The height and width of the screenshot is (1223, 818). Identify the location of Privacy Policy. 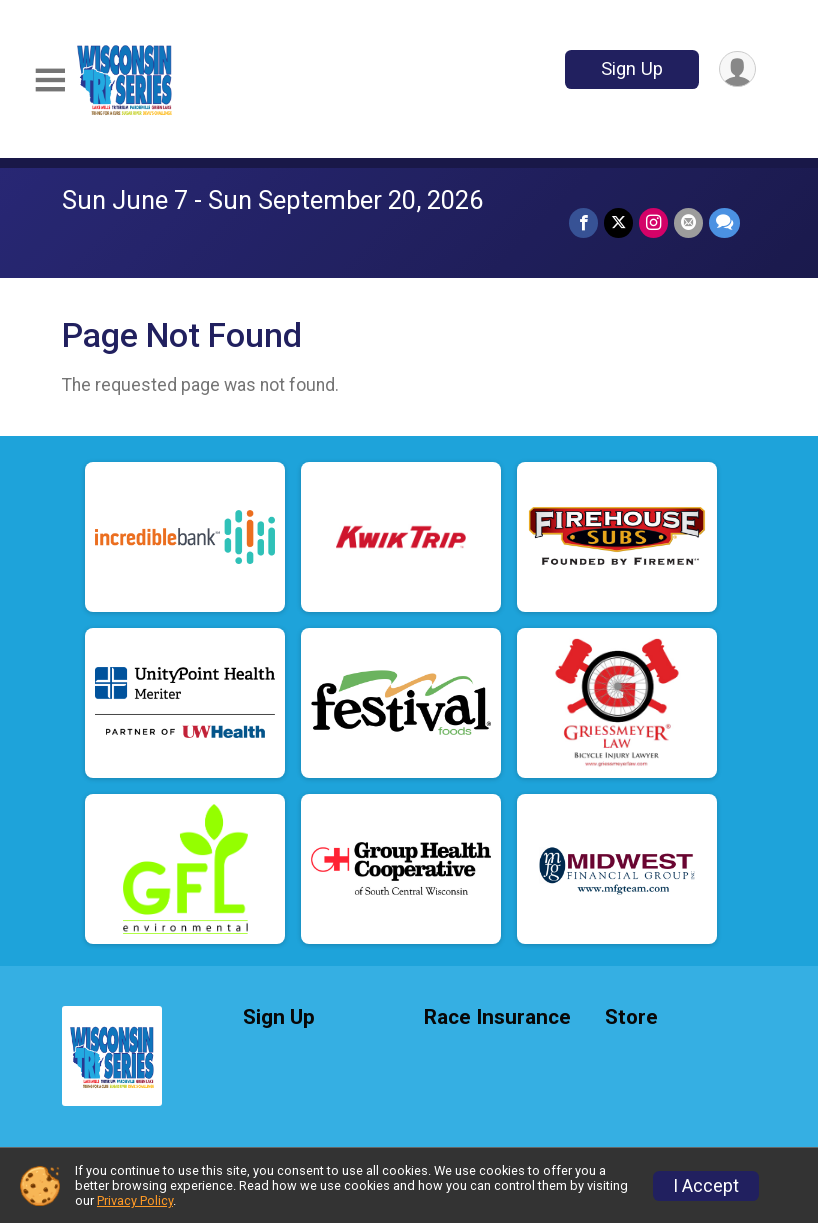
(135, 1200).